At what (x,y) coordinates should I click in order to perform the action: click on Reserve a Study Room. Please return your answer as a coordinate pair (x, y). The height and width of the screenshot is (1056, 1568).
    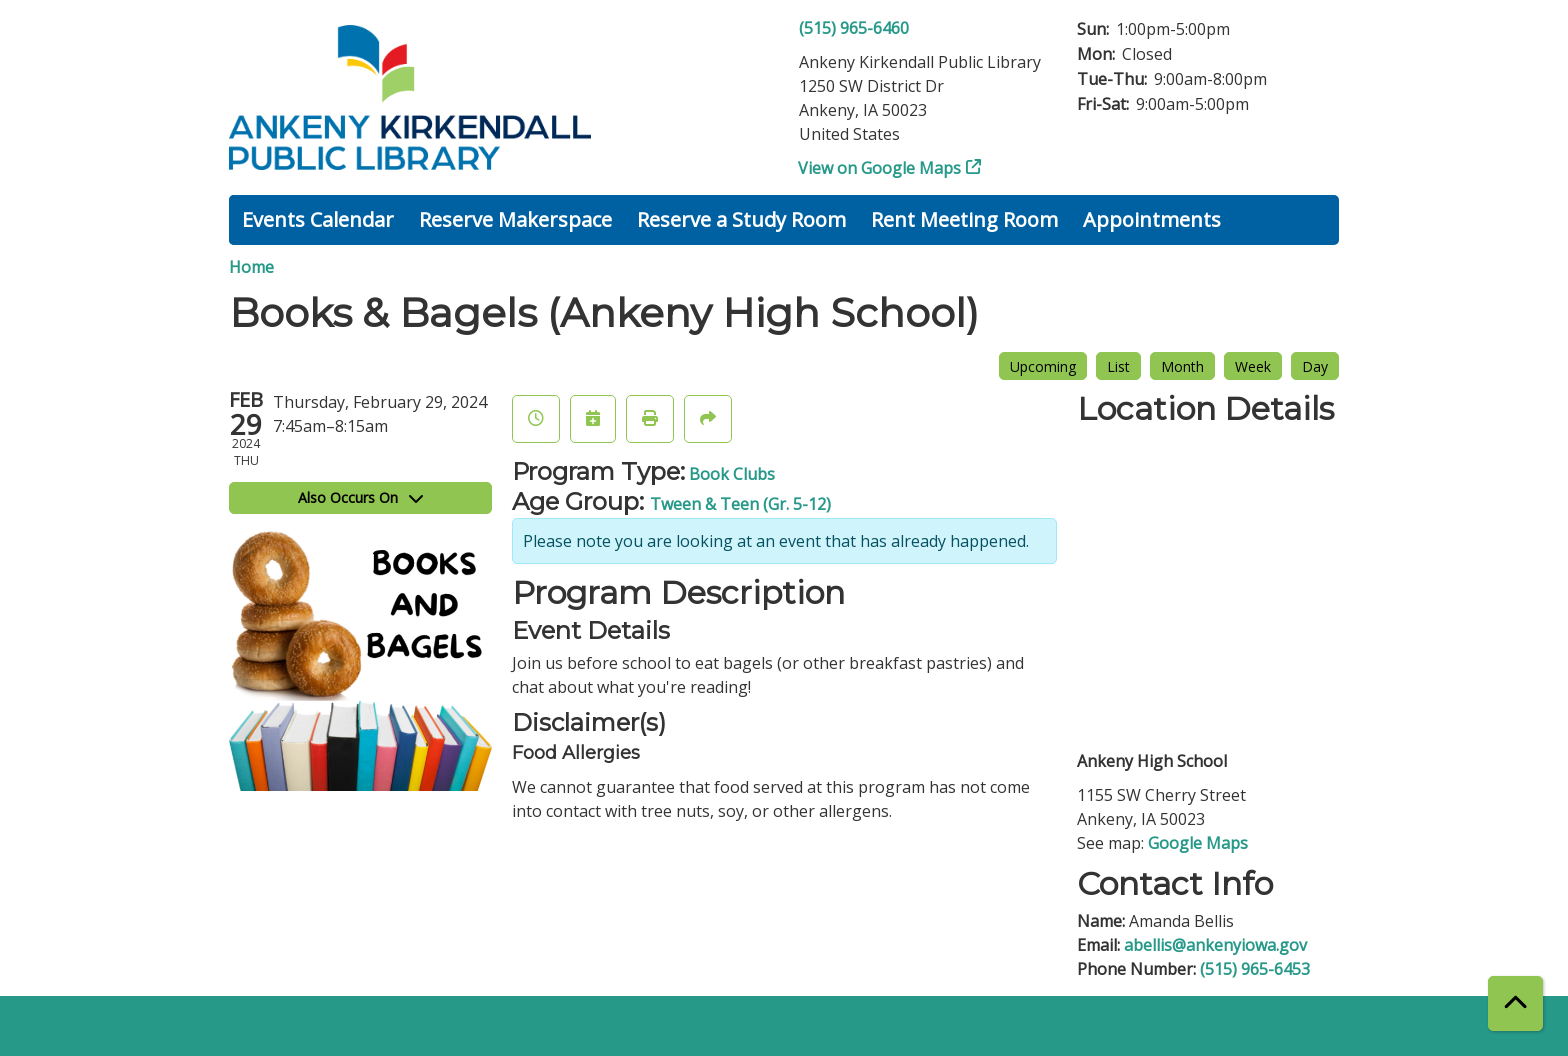
    Looking at the image, I should click on (741, 219).